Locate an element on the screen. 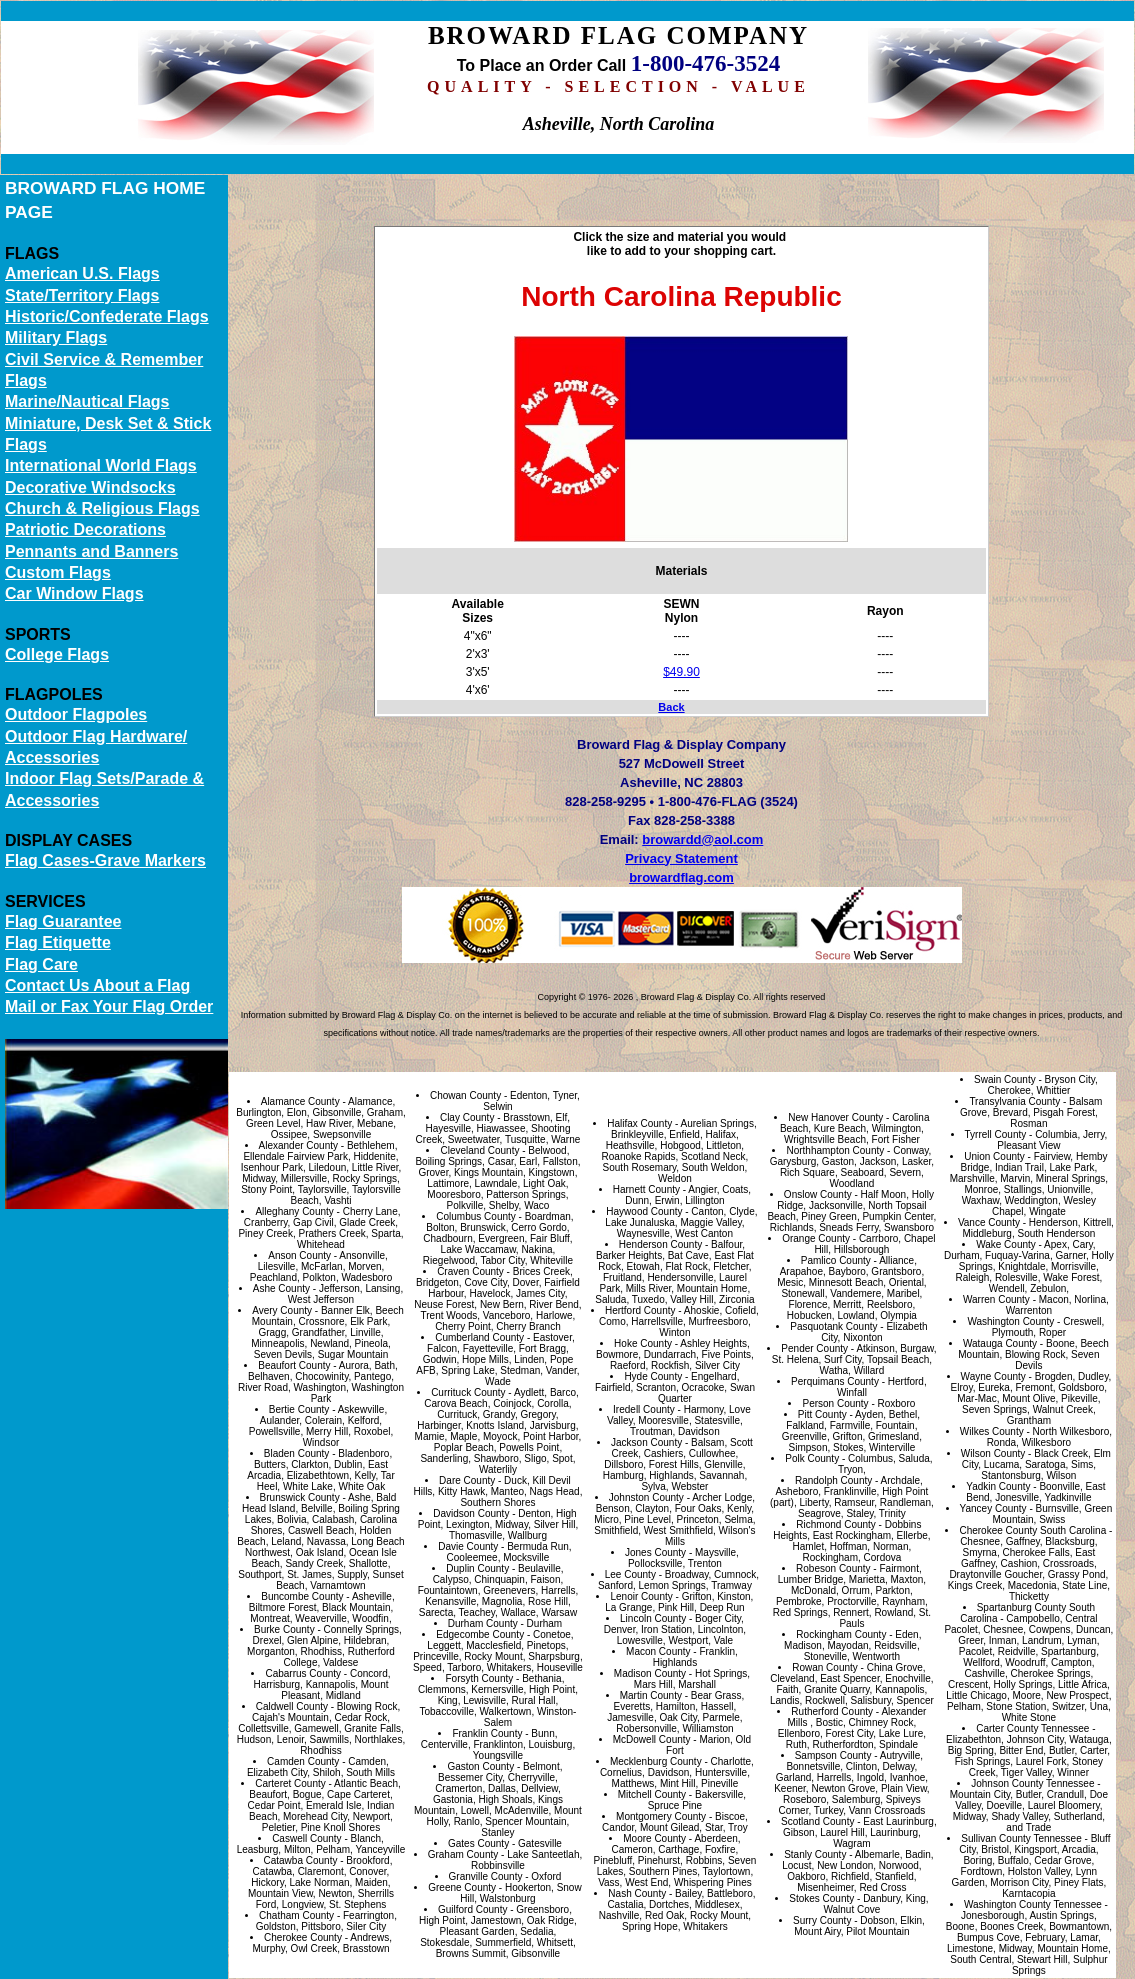 This screenshot has width=1135, height=1979. Church & Religious Flags is located at coordinates (102, 508).